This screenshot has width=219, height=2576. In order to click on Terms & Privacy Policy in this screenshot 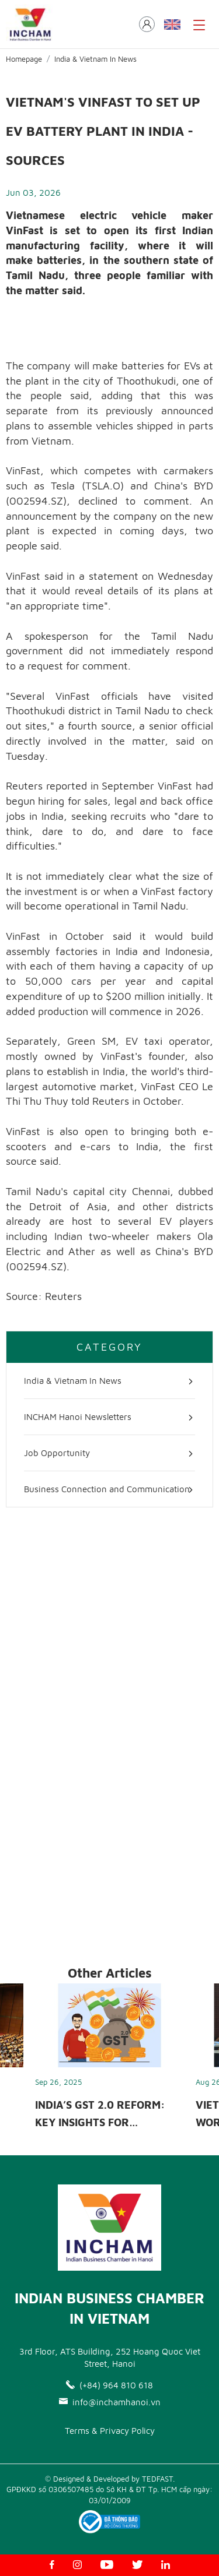, I will do `click(110, 2431)`.